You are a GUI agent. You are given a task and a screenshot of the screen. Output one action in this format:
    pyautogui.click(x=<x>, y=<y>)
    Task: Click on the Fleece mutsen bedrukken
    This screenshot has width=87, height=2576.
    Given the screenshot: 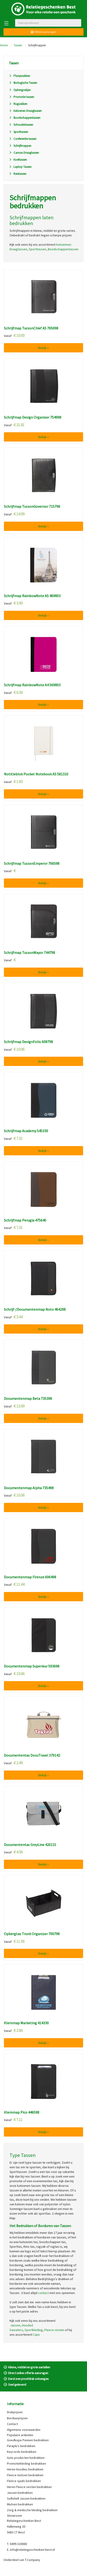 What is the action you would take?
    pyautogui.click(x=25, y=2475)
    